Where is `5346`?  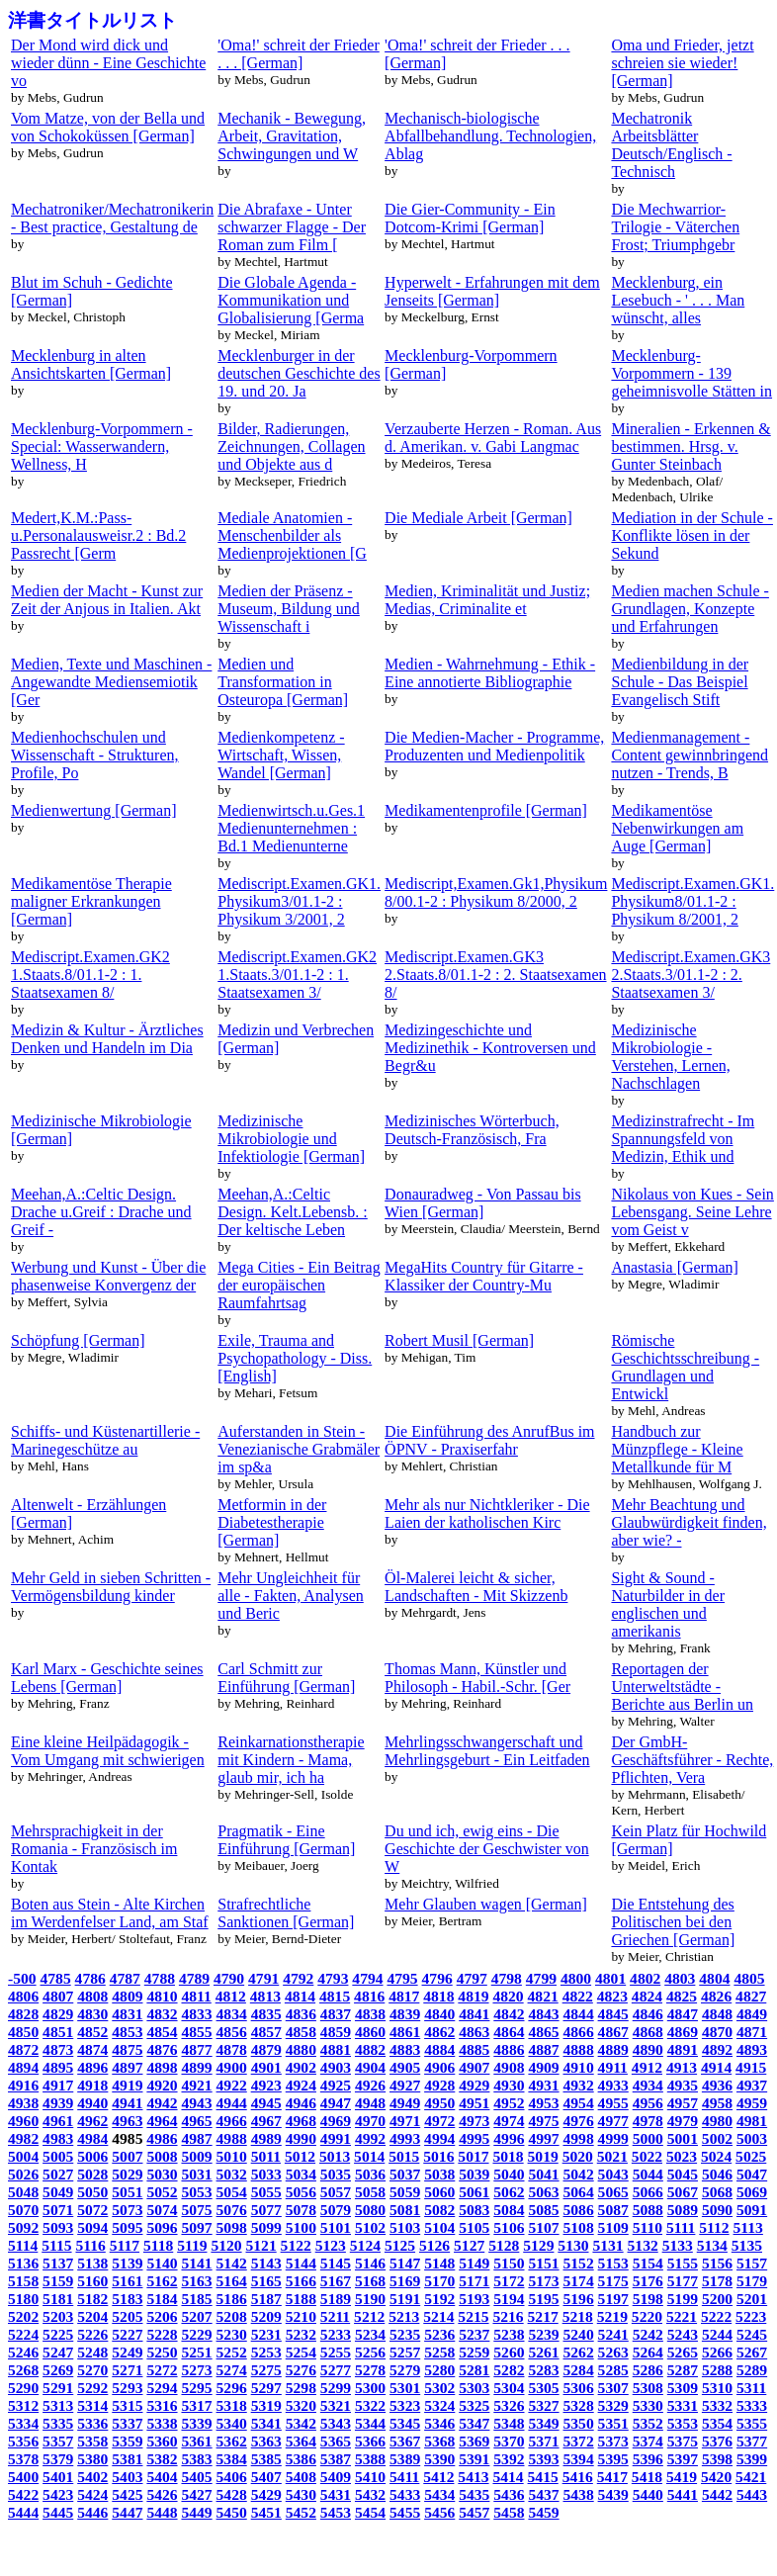 5346 is located at coordinates (439, 2423).